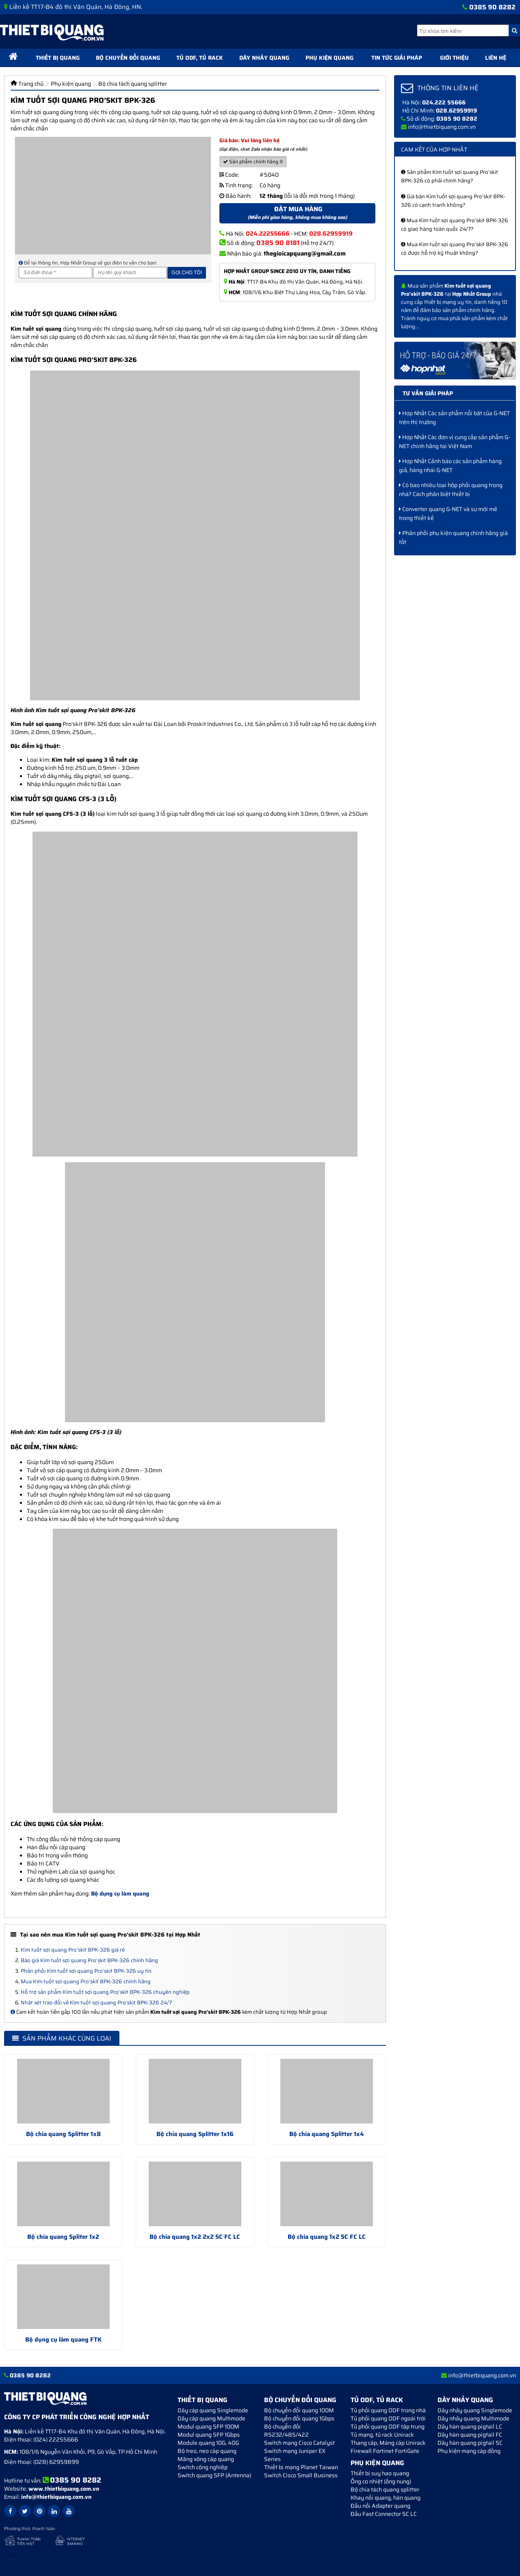 This screenshot has width=520, height=2576. What do you see at coordinates (89, 1960) in the screenshot?
I see `Báo giá Kìm tuốt sợi quang Pro’skit 8PK-326 chính hãng` at bounding box center [89, 1960].